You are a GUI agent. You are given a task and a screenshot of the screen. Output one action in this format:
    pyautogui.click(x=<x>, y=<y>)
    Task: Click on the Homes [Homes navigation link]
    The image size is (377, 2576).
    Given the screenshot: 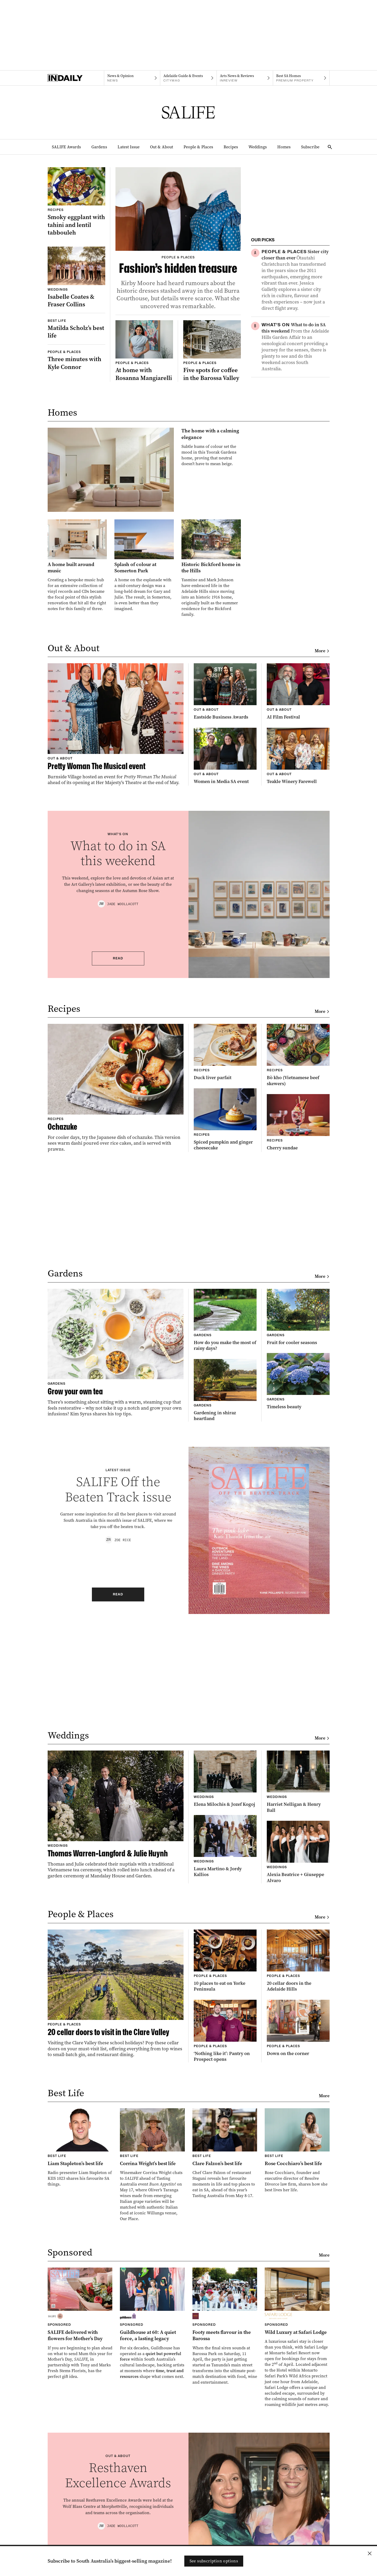 What is the action you would take?
    pyautogui.click(x=284, y=147)
    